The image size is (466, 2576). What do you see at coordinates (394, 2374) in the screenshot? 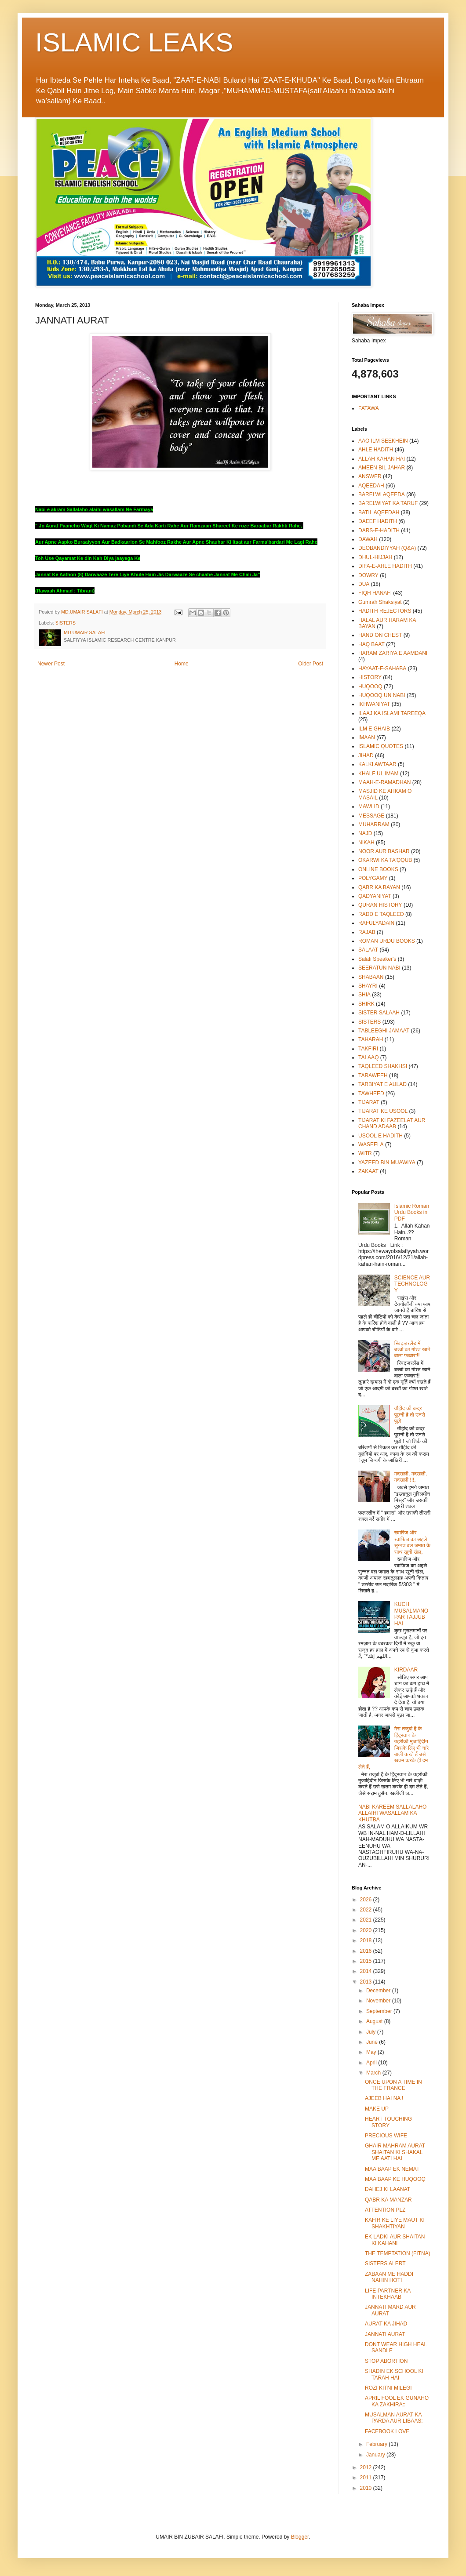
I see `SHADIN EK SCHOOL KI TARAH HAI` at bounding box center [394, 2374].